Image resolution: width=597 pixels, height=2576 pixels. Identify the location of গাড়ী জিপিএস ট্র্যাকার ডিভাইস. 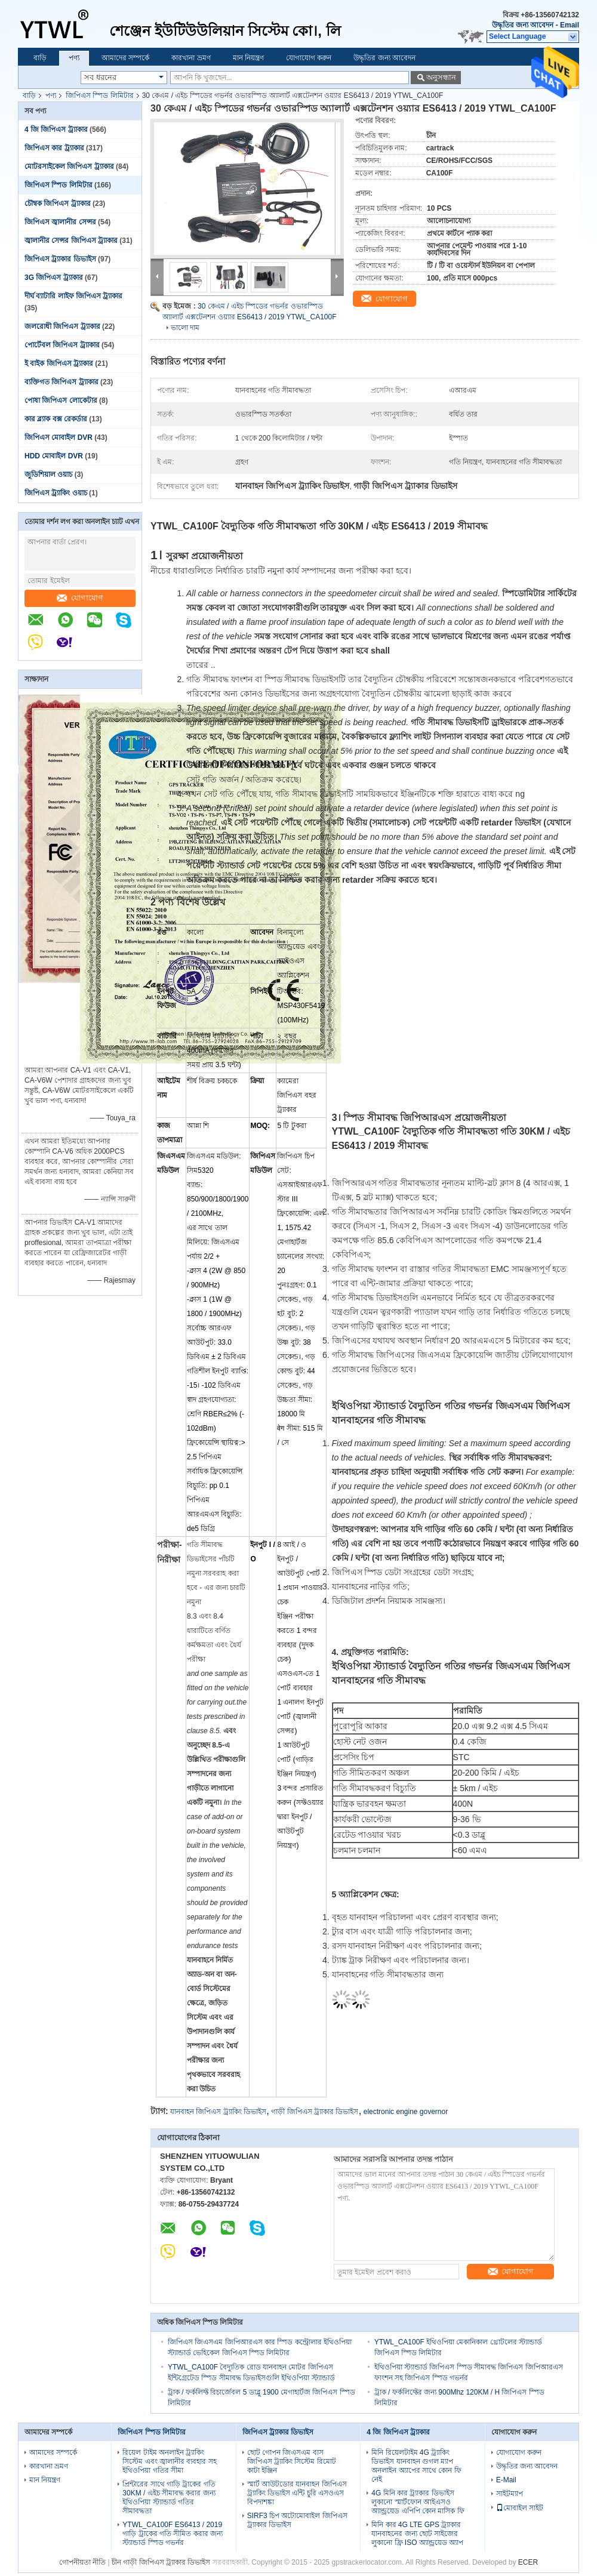
(314, 2111).